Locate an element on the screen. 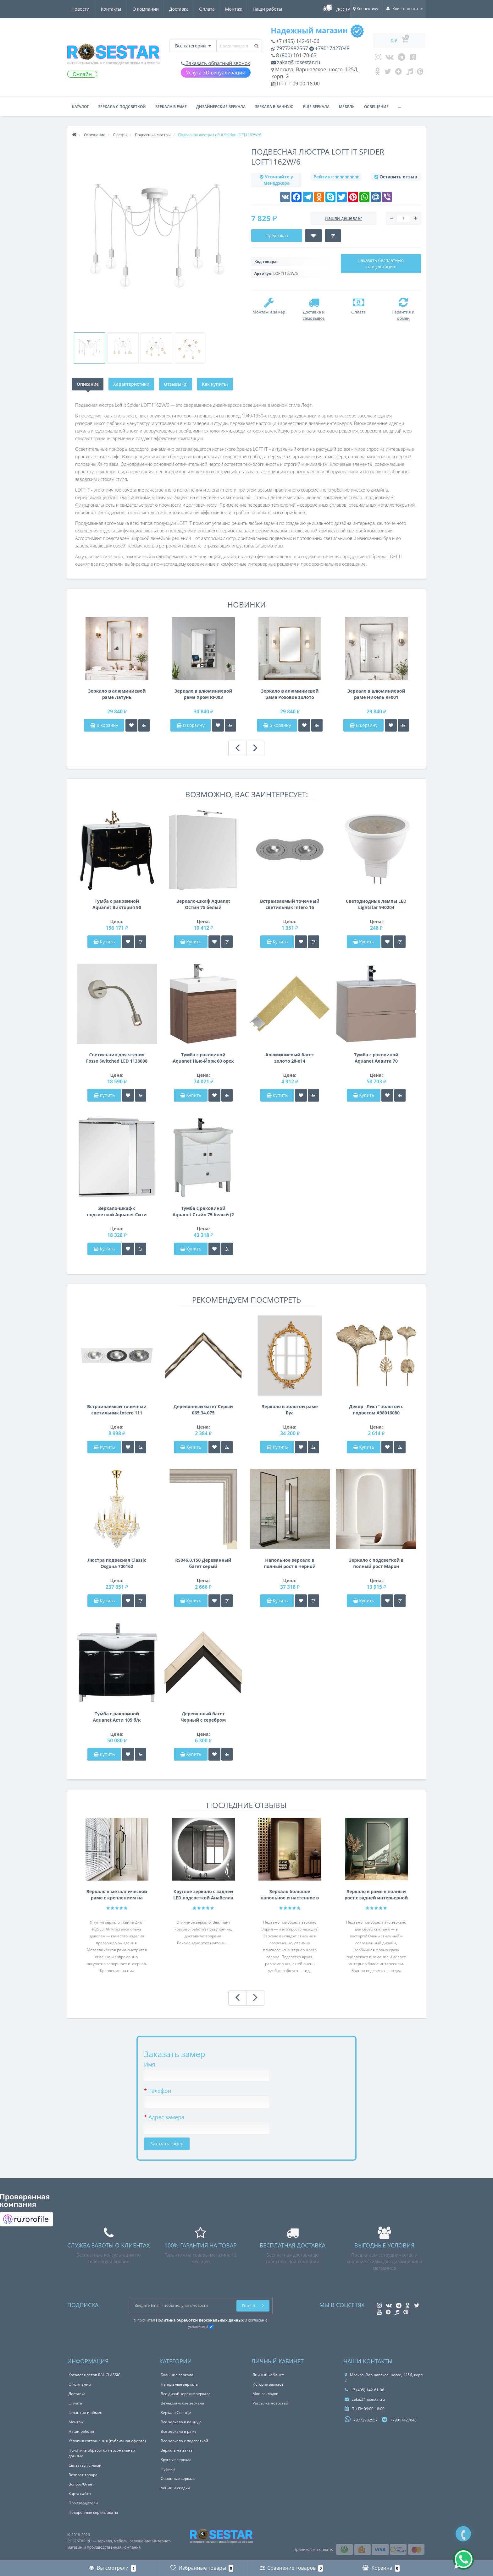 Image resolution: width=493 pixels, height=2576 pixels. Новости is located at coordinates (245, 9).